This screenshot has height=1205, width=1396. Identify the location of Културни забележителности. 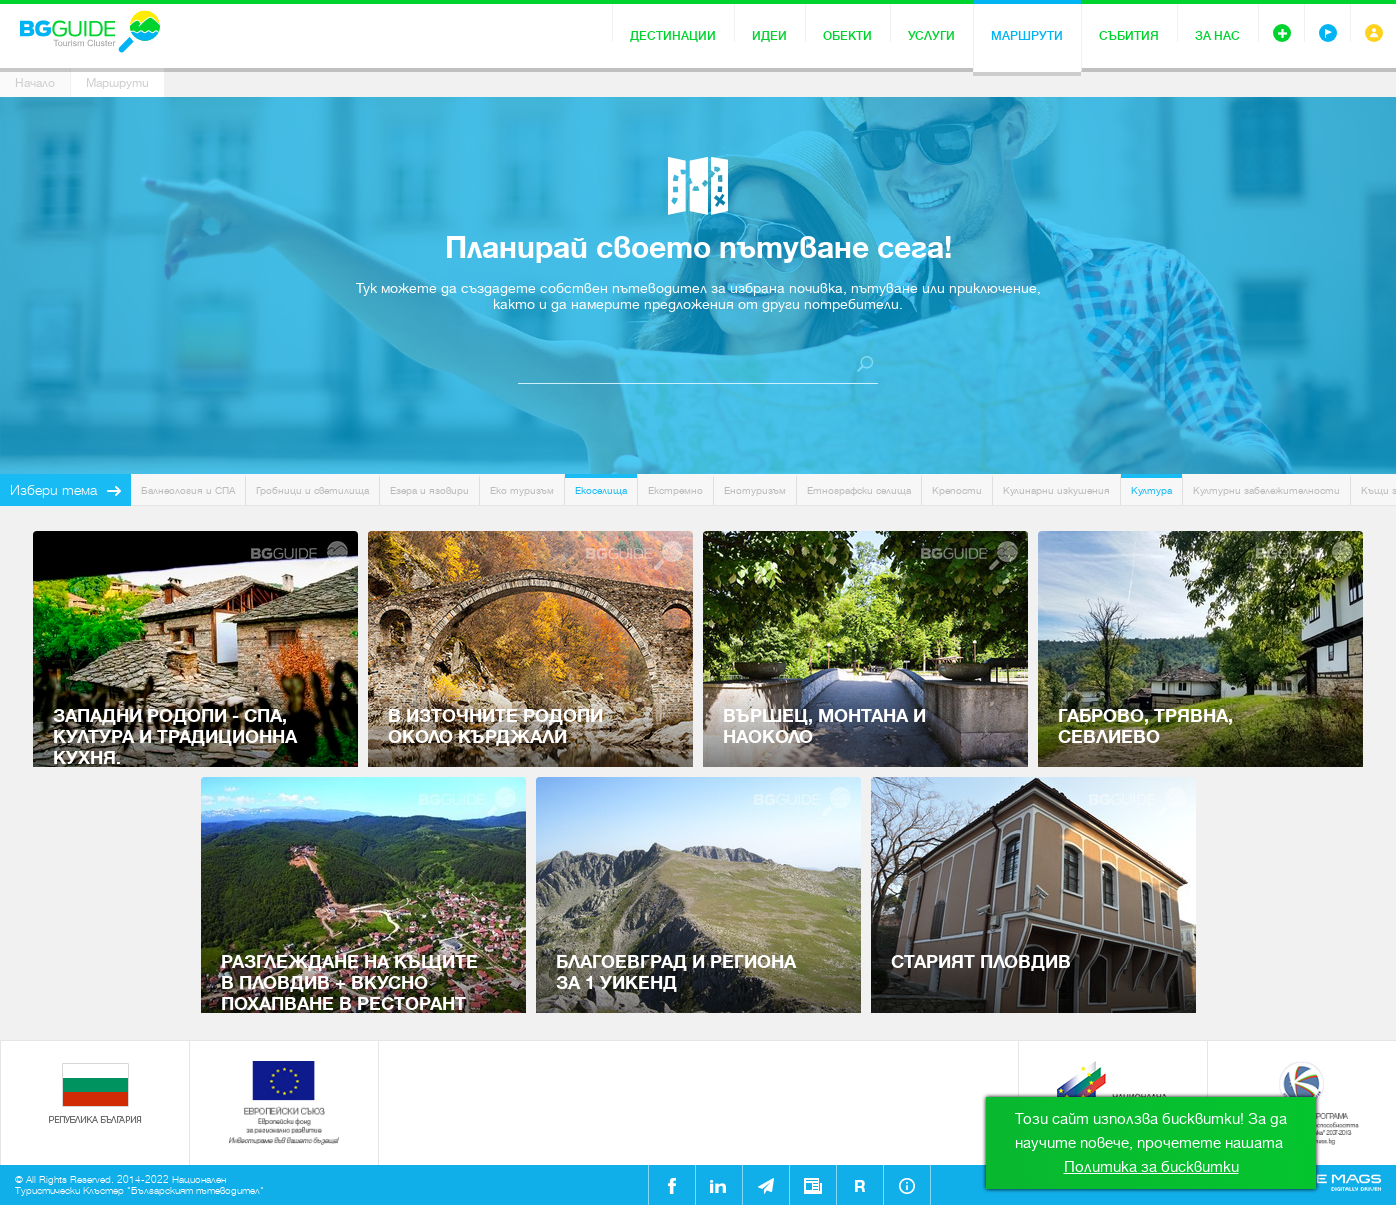
(1266, 490).